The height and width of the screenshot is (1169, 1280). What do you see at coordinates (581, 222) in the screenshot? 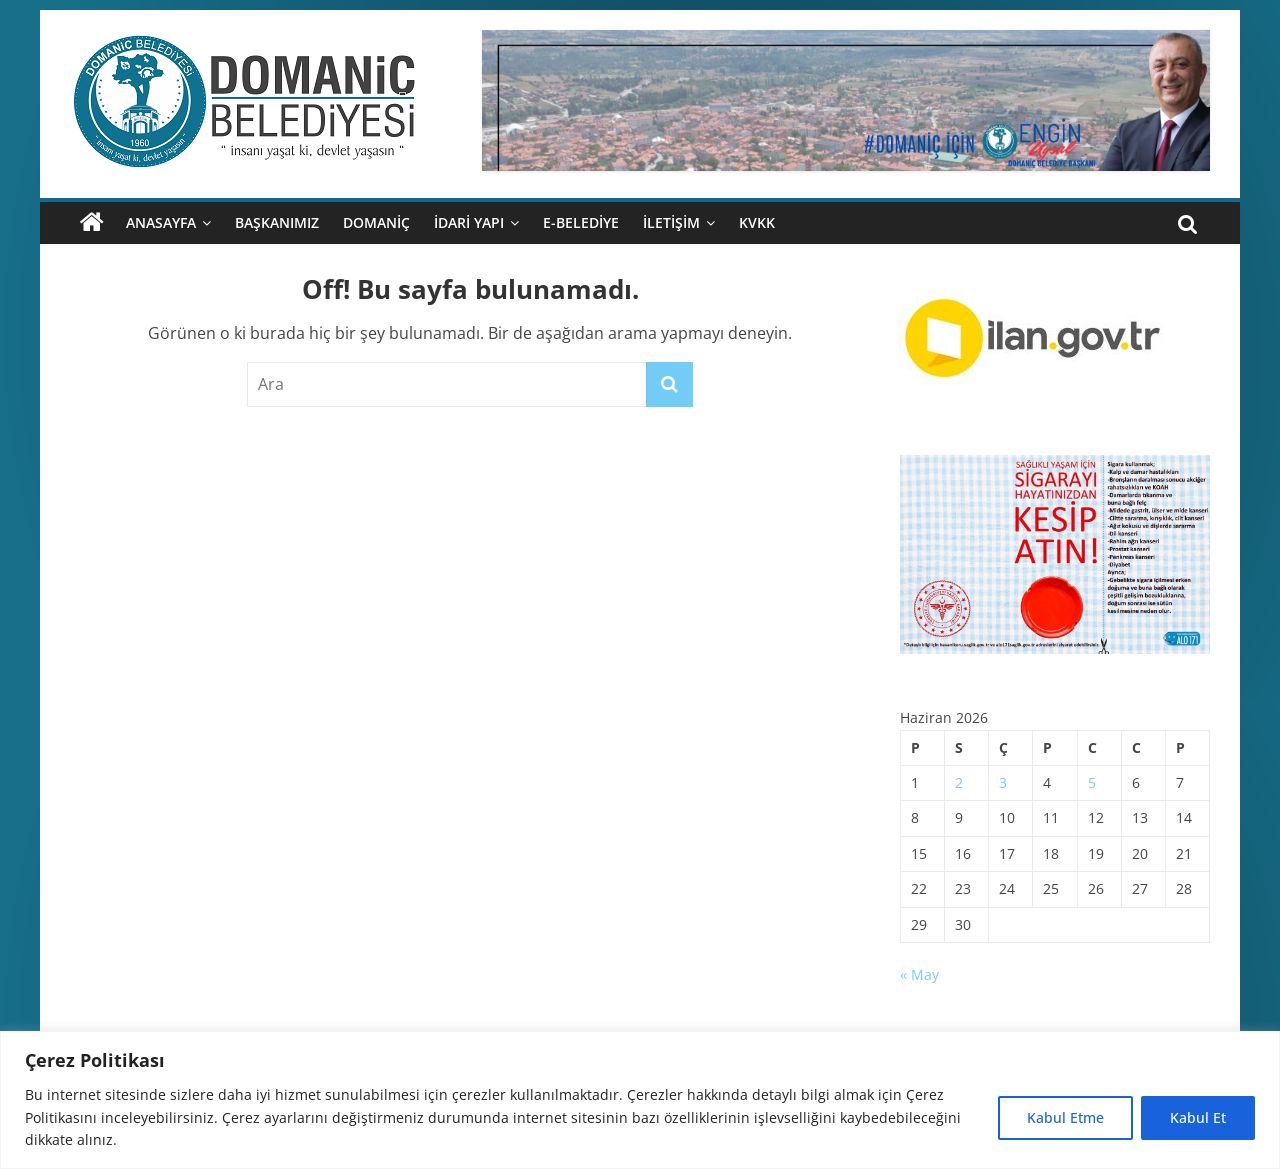
I see `E-BELEDİYE` at bounding box center [581, 222].